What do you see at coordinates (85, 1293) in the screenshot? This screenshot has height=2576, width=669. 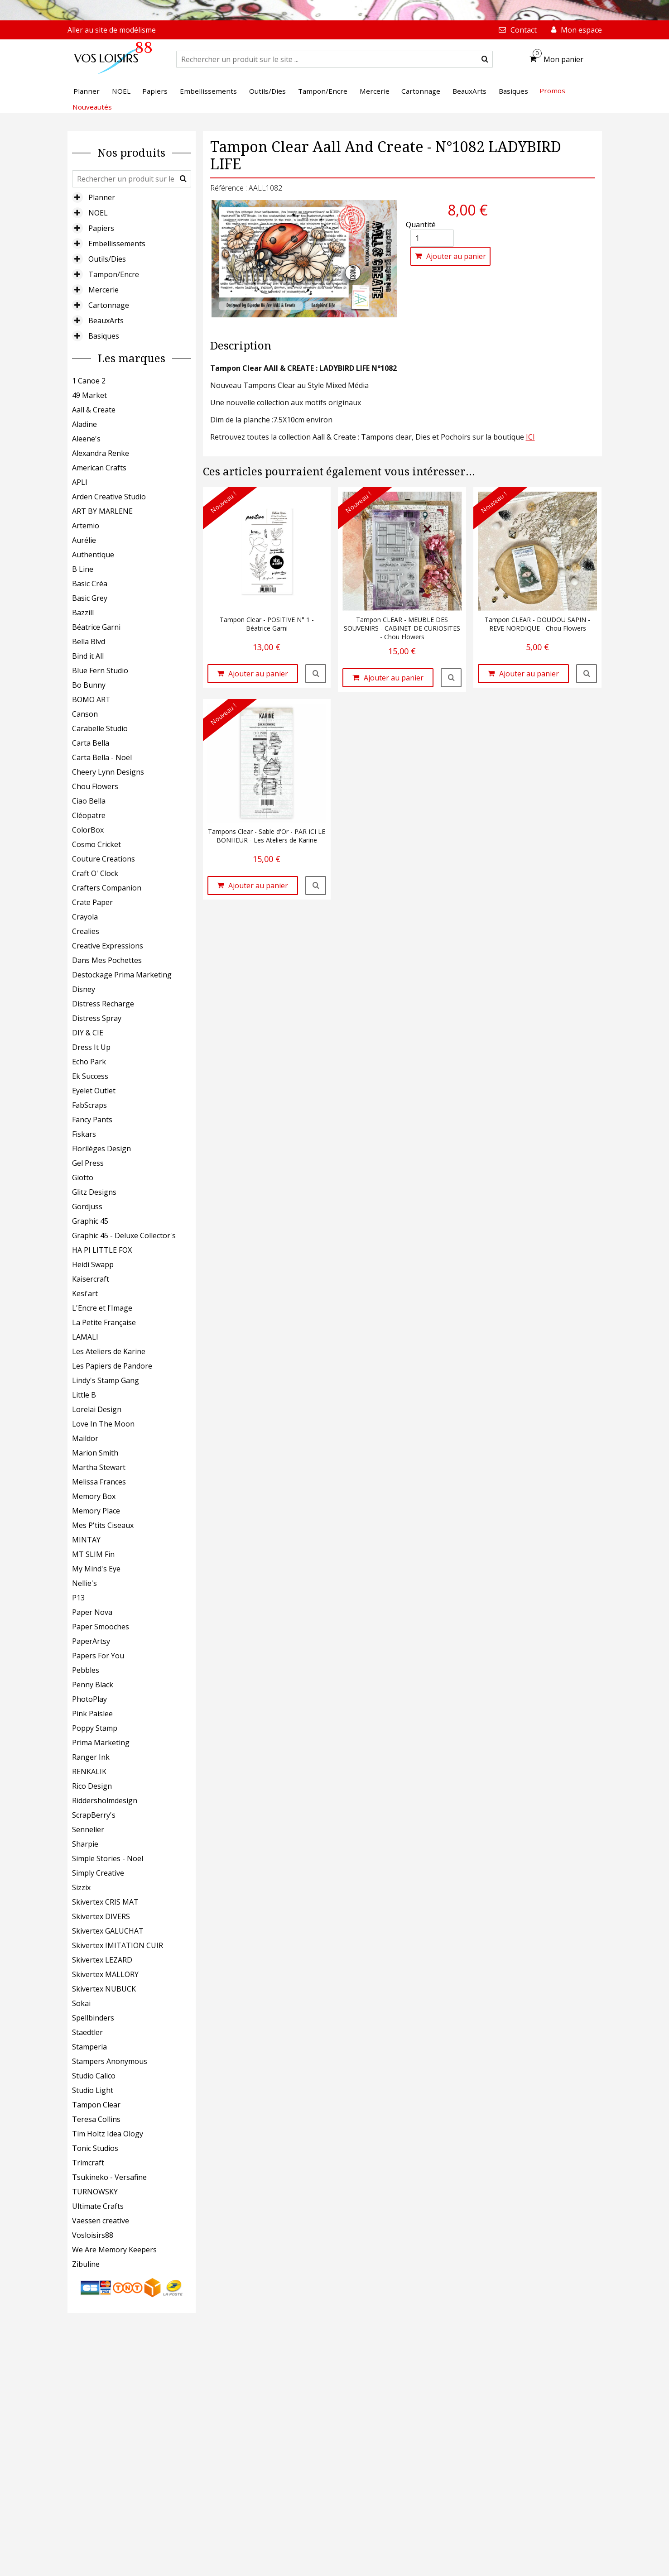 I see `Kesi'art` at bounding box center [85, 1293].